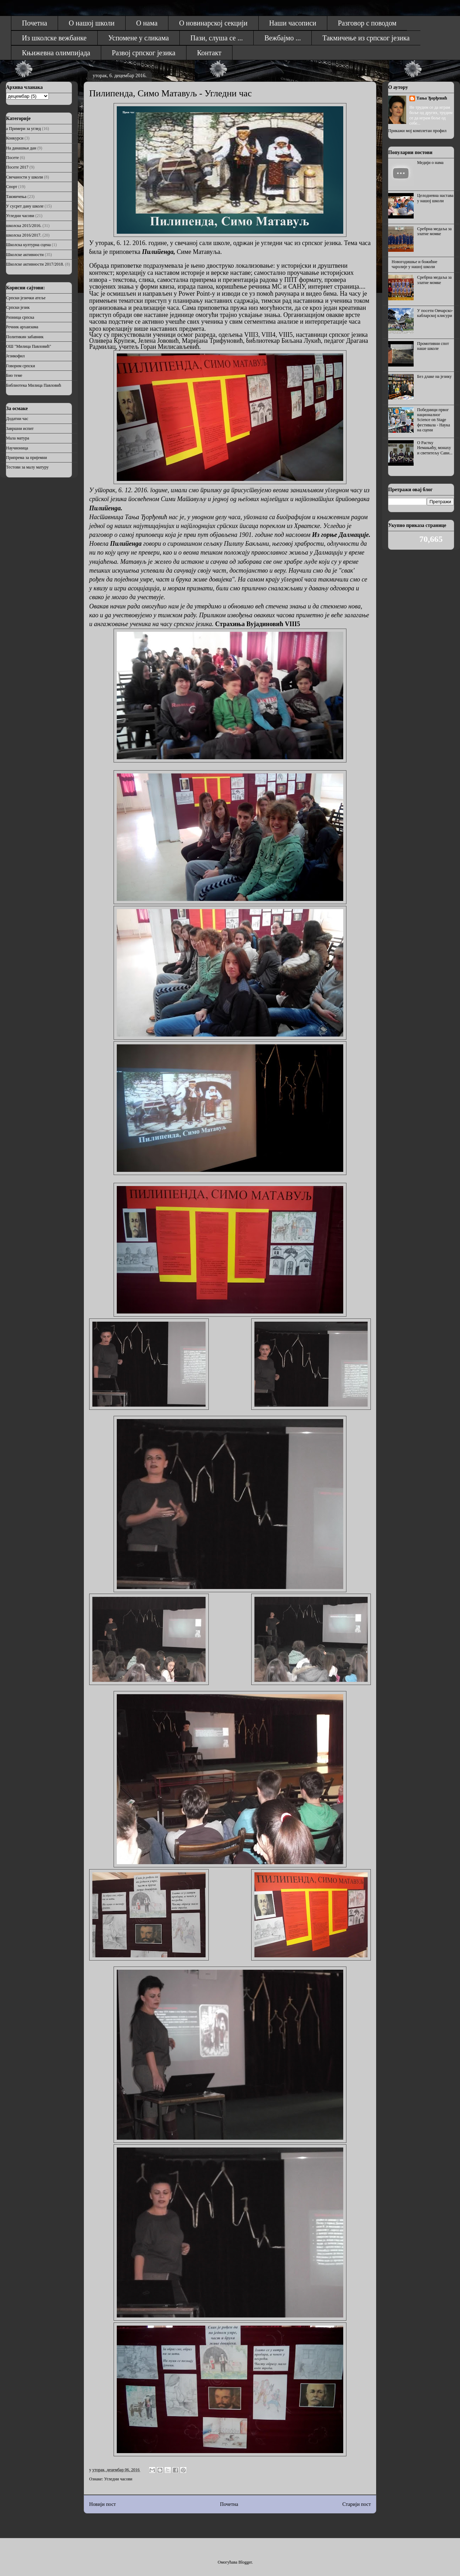 The width and height of the screenshot is (460, 2576). Describe the element at coordinates (28, 346) in the screenshot. I see `ОШ "Милица Павловић"` at that location.